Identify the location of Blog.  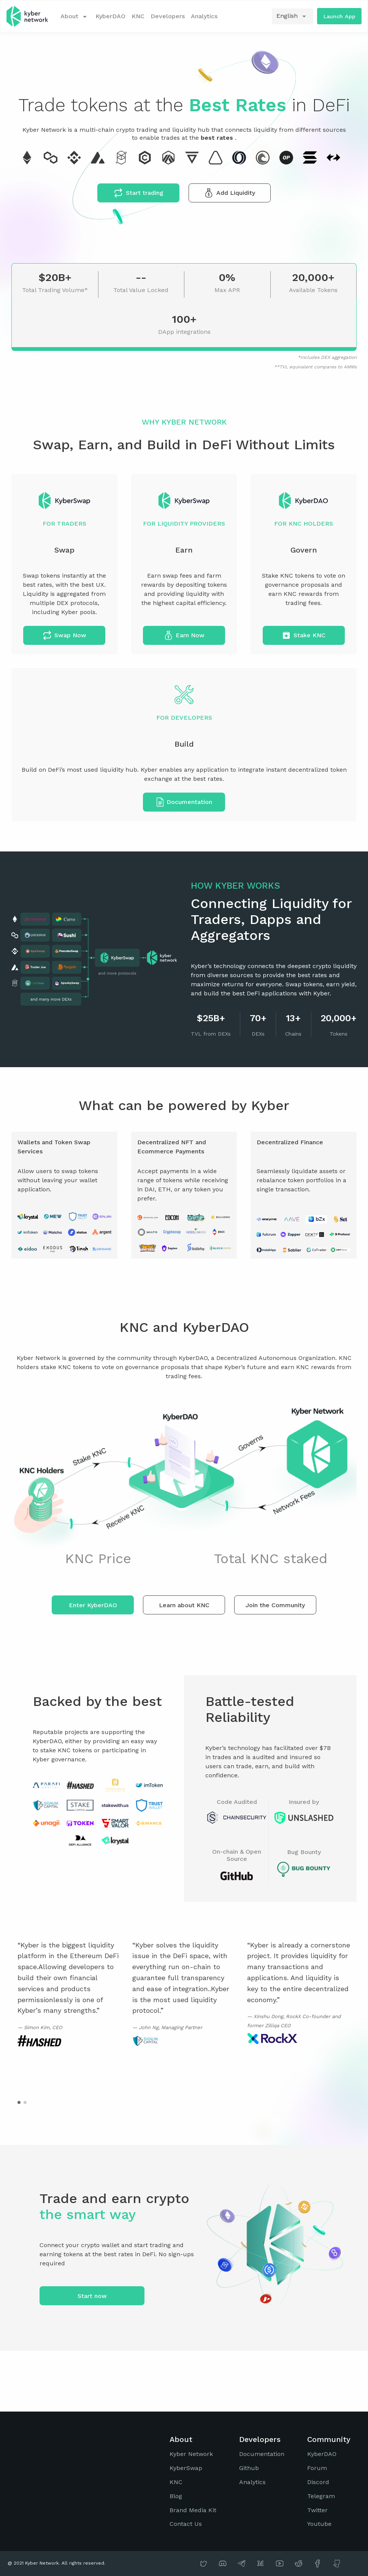
(176, 2496).